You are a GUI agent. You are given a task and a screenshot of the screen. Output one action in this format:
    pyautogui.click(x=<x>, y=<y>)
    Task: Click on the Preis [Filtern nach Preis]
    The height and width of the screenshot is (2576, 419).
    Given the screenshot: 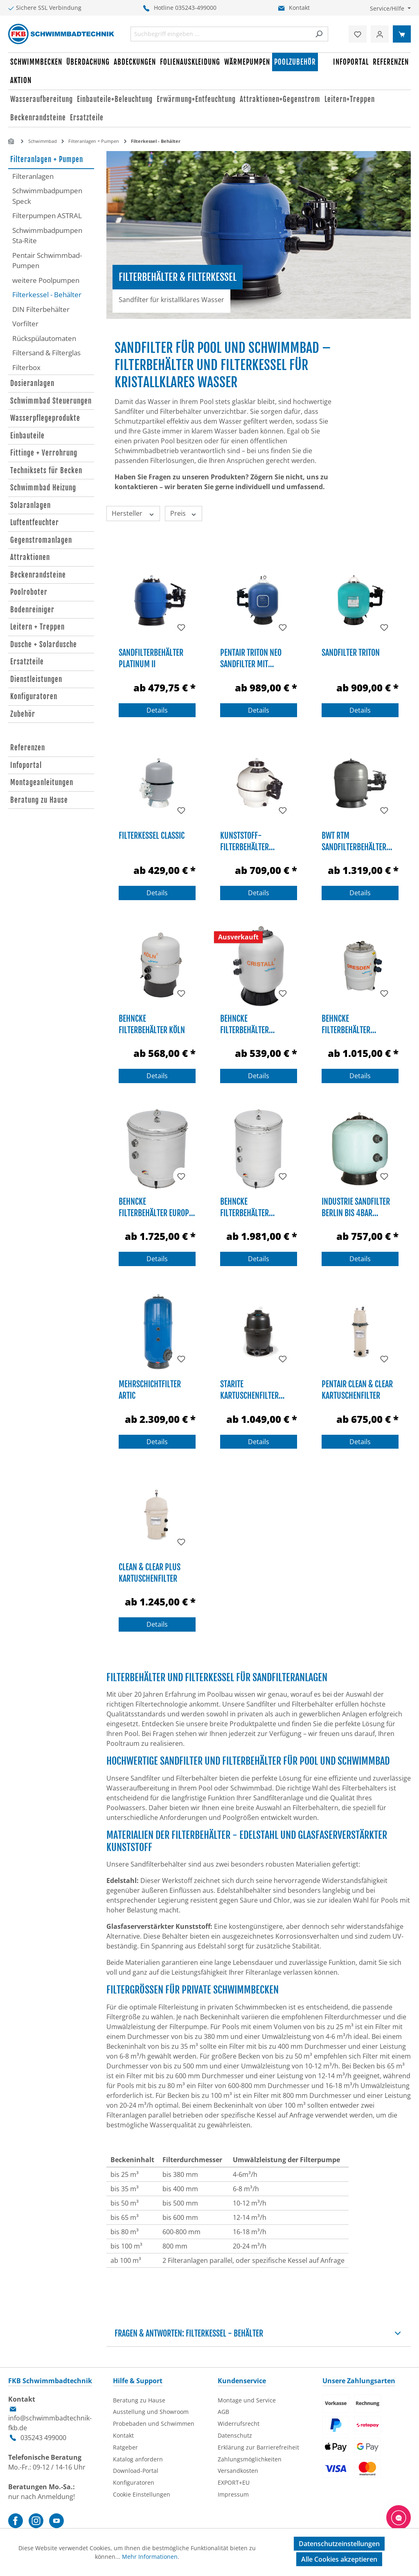 What is the action you would take?
    pyautogui.click(x=183, y=513)
    